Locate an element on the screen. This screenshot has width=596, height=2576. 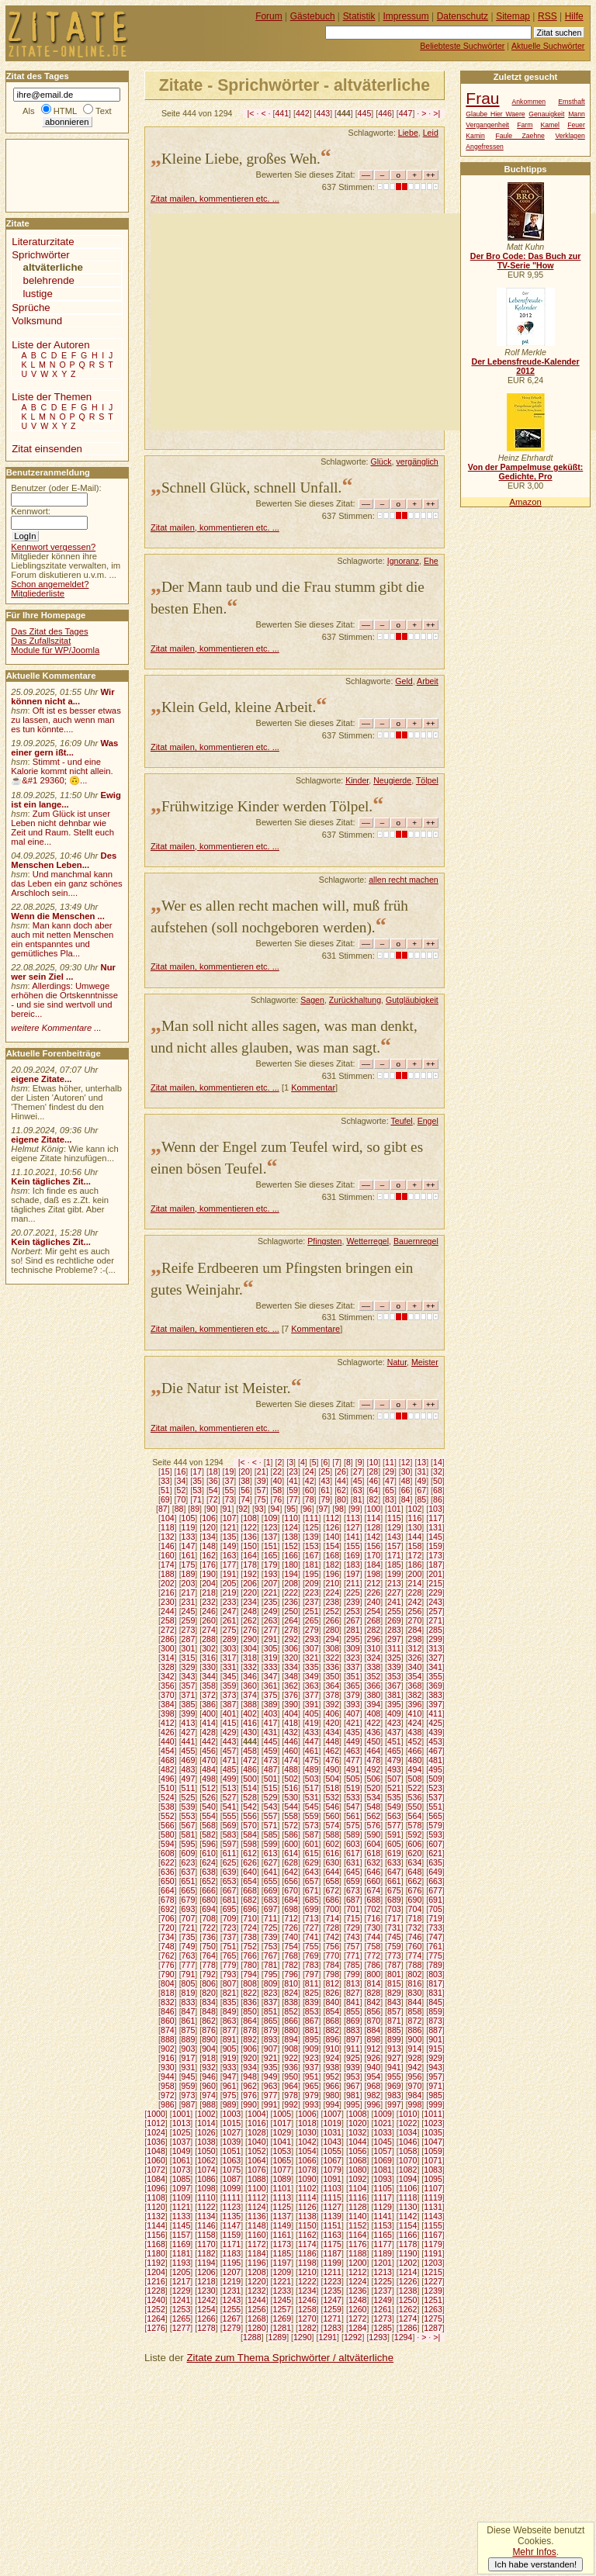
416 is located at coordinates (250, 1722).